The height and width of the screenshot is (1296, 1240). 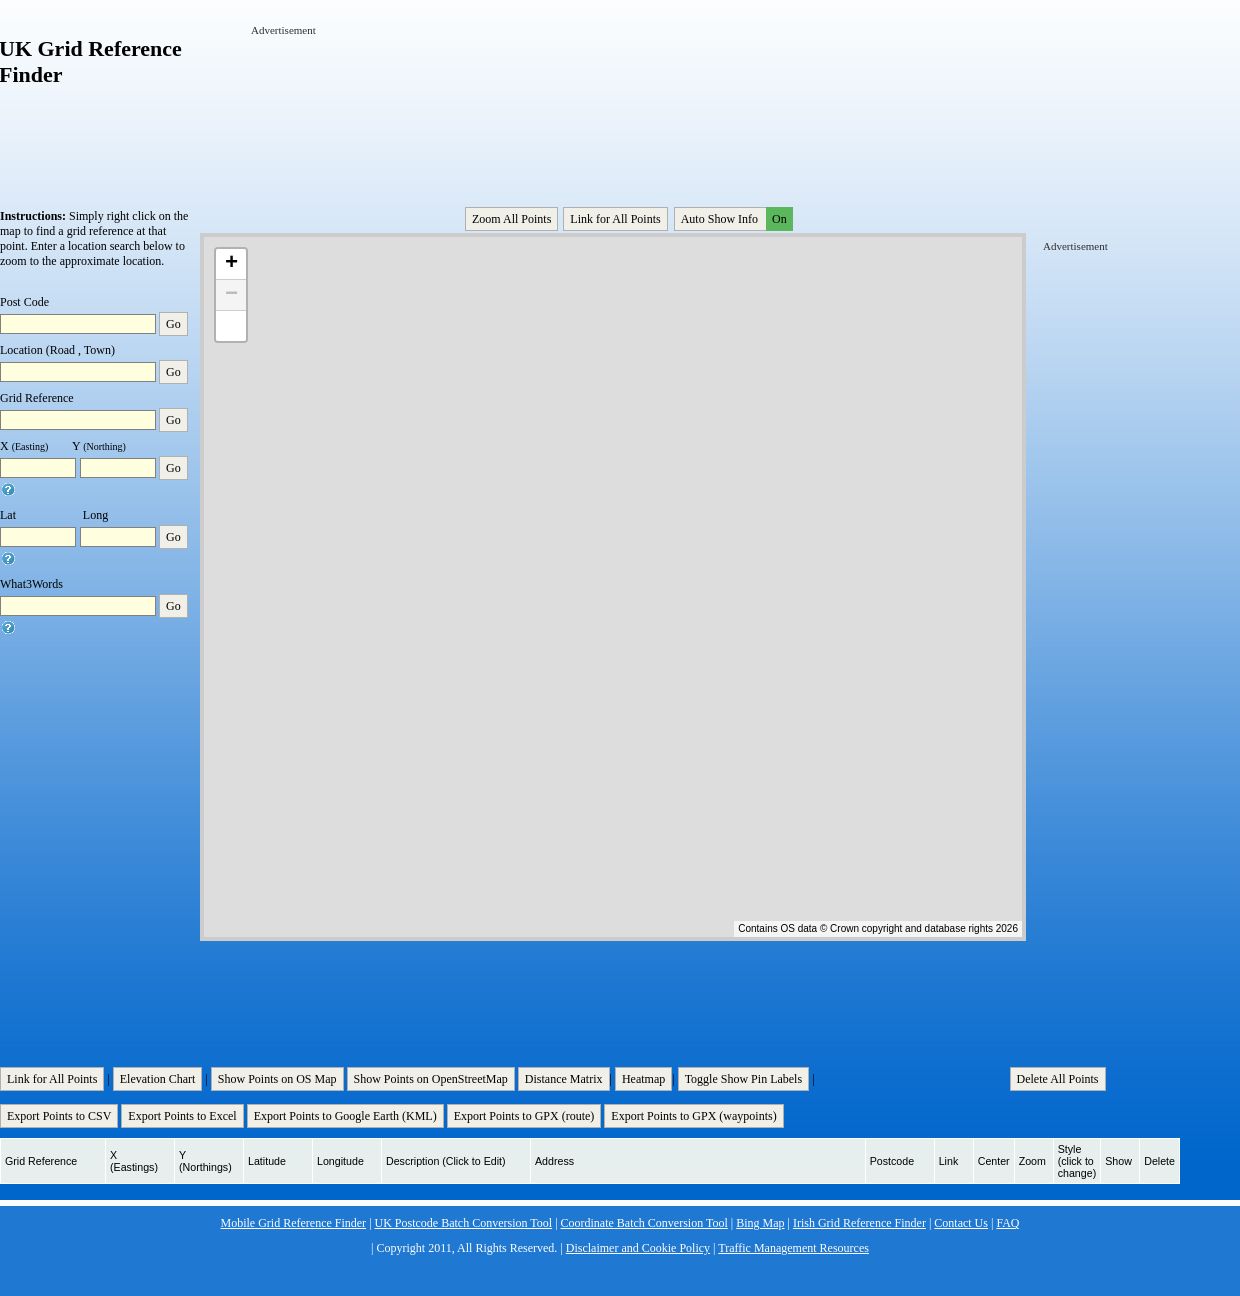 What do you see at coordinates (638, 1248) in the screenshot?
I see `Disclaimer and Cookie Policy` at bounding box center [638, 1248].